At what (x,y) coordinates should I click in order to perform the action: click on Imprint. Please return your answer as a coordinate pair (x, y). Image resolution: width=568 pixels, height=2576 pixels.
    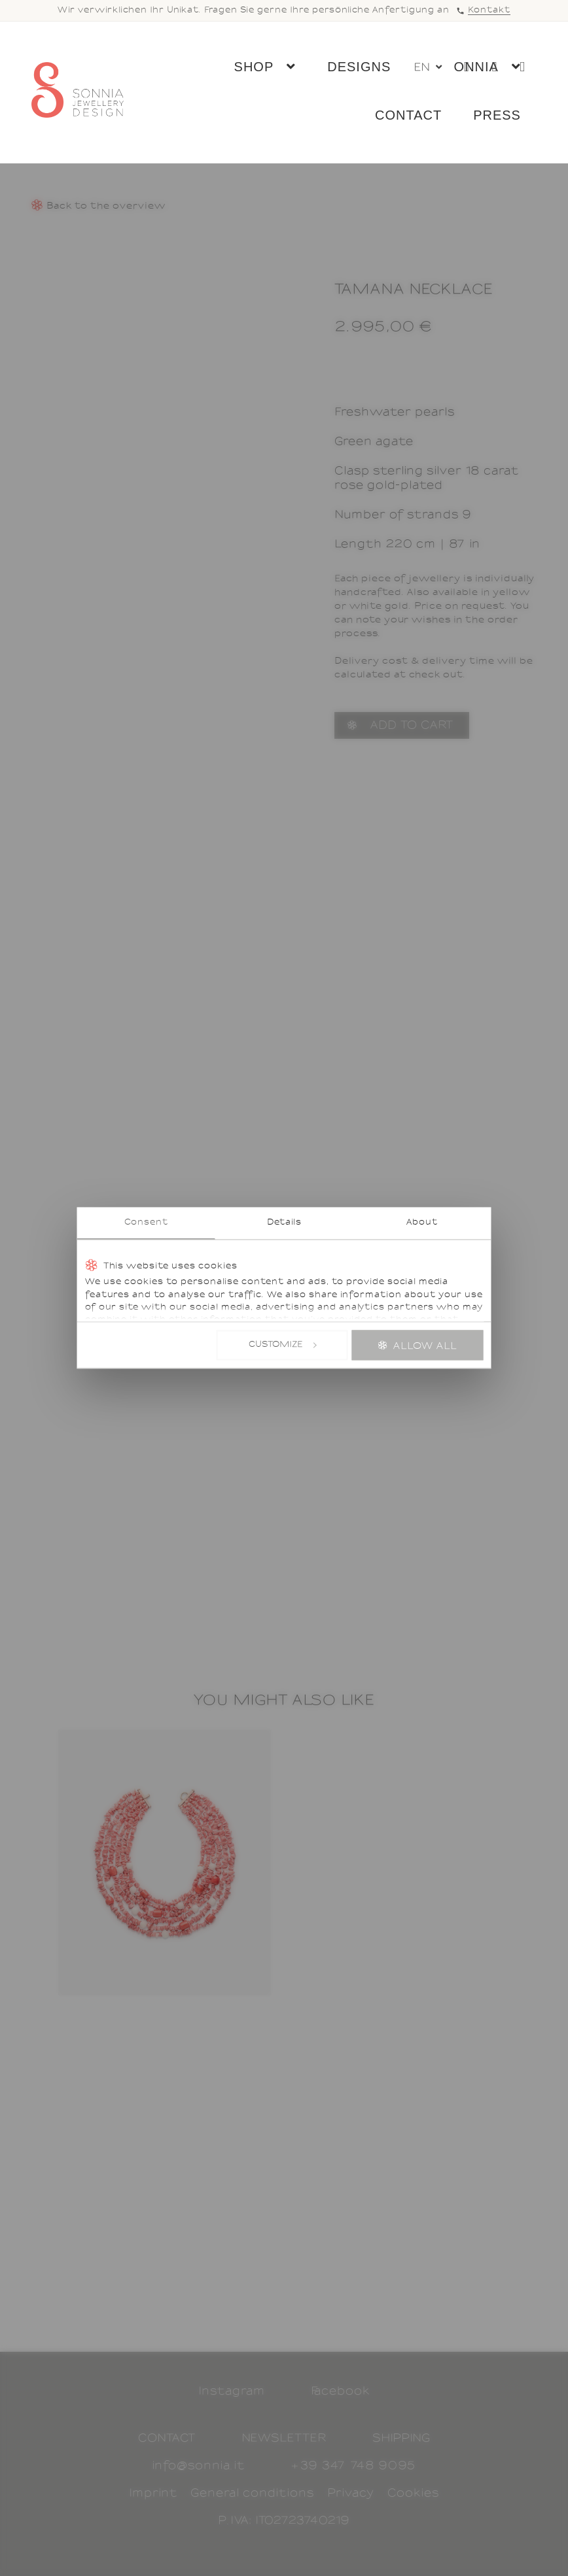
    Looking at the image, I should click on (153, 2493).